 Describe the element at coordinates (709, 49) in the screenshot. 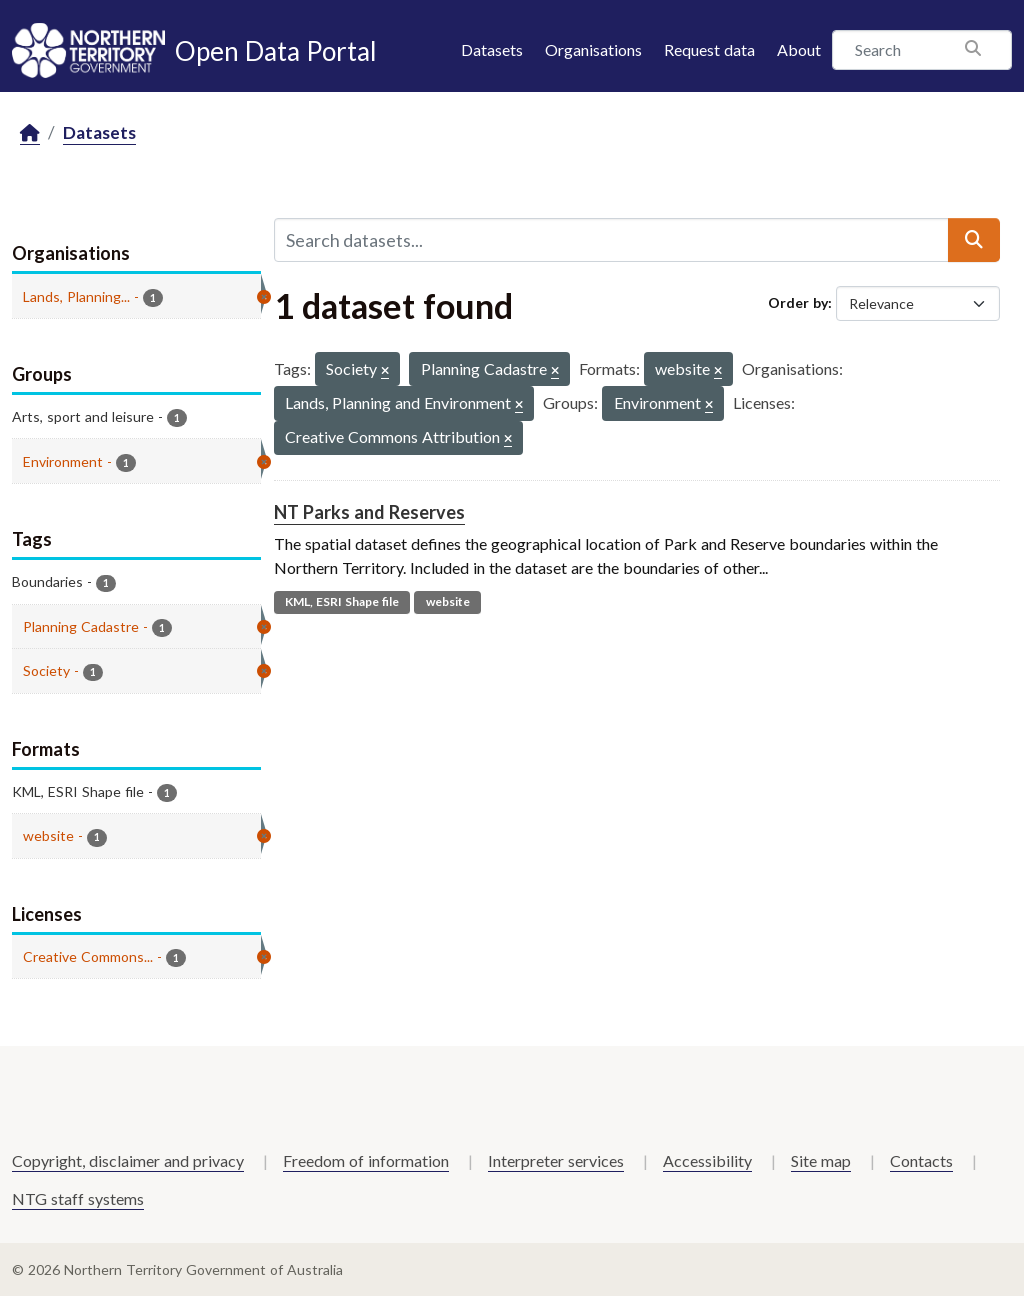

I see `Request data` at that location.